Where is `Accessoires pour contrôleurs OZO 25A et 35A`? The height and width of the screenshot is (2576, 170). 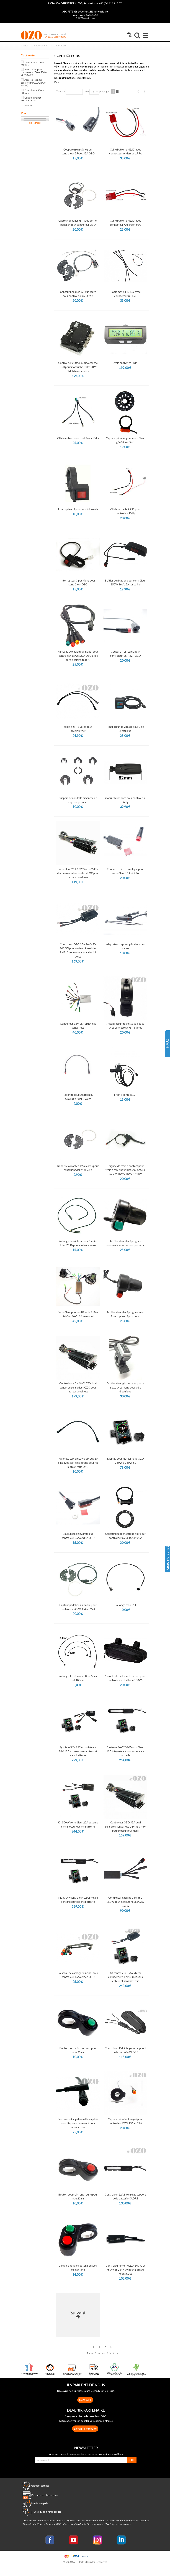
Accessoires pour contrôleurs OZO 25A et 35A is located at coordinates (33, 82).